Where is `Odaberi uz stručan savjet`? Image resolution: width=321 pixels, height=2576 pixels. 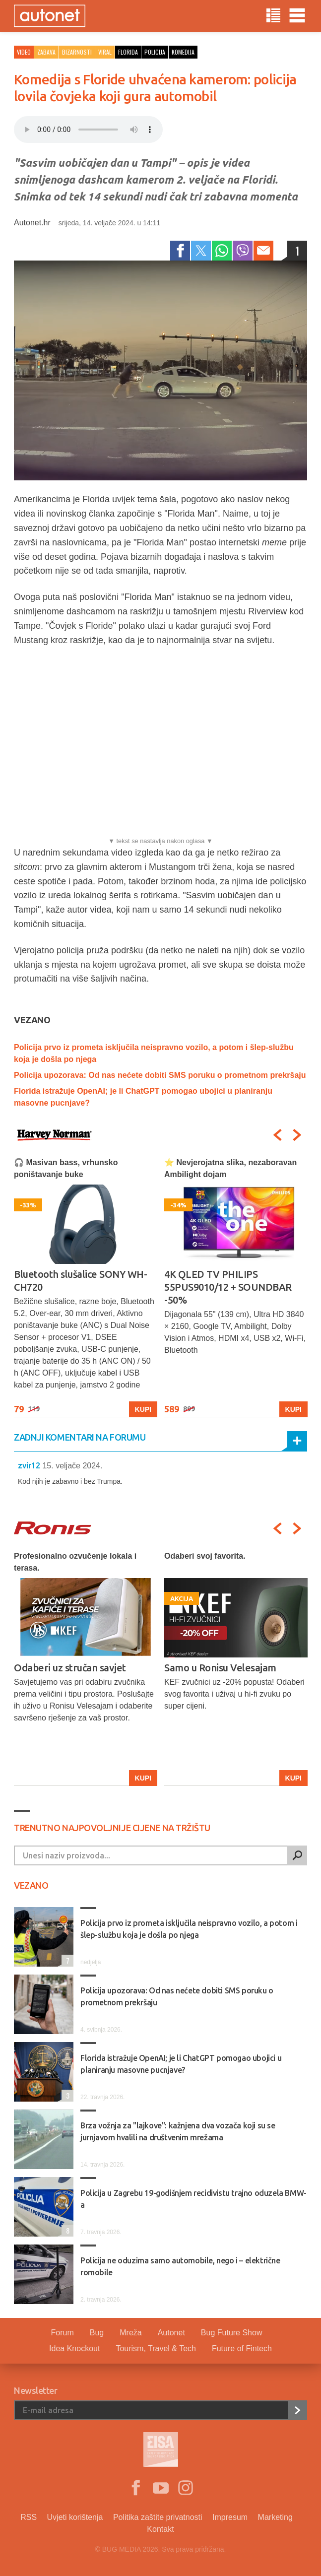 Odaberi uz stručan savjet is located at coordinates (70, 1667).